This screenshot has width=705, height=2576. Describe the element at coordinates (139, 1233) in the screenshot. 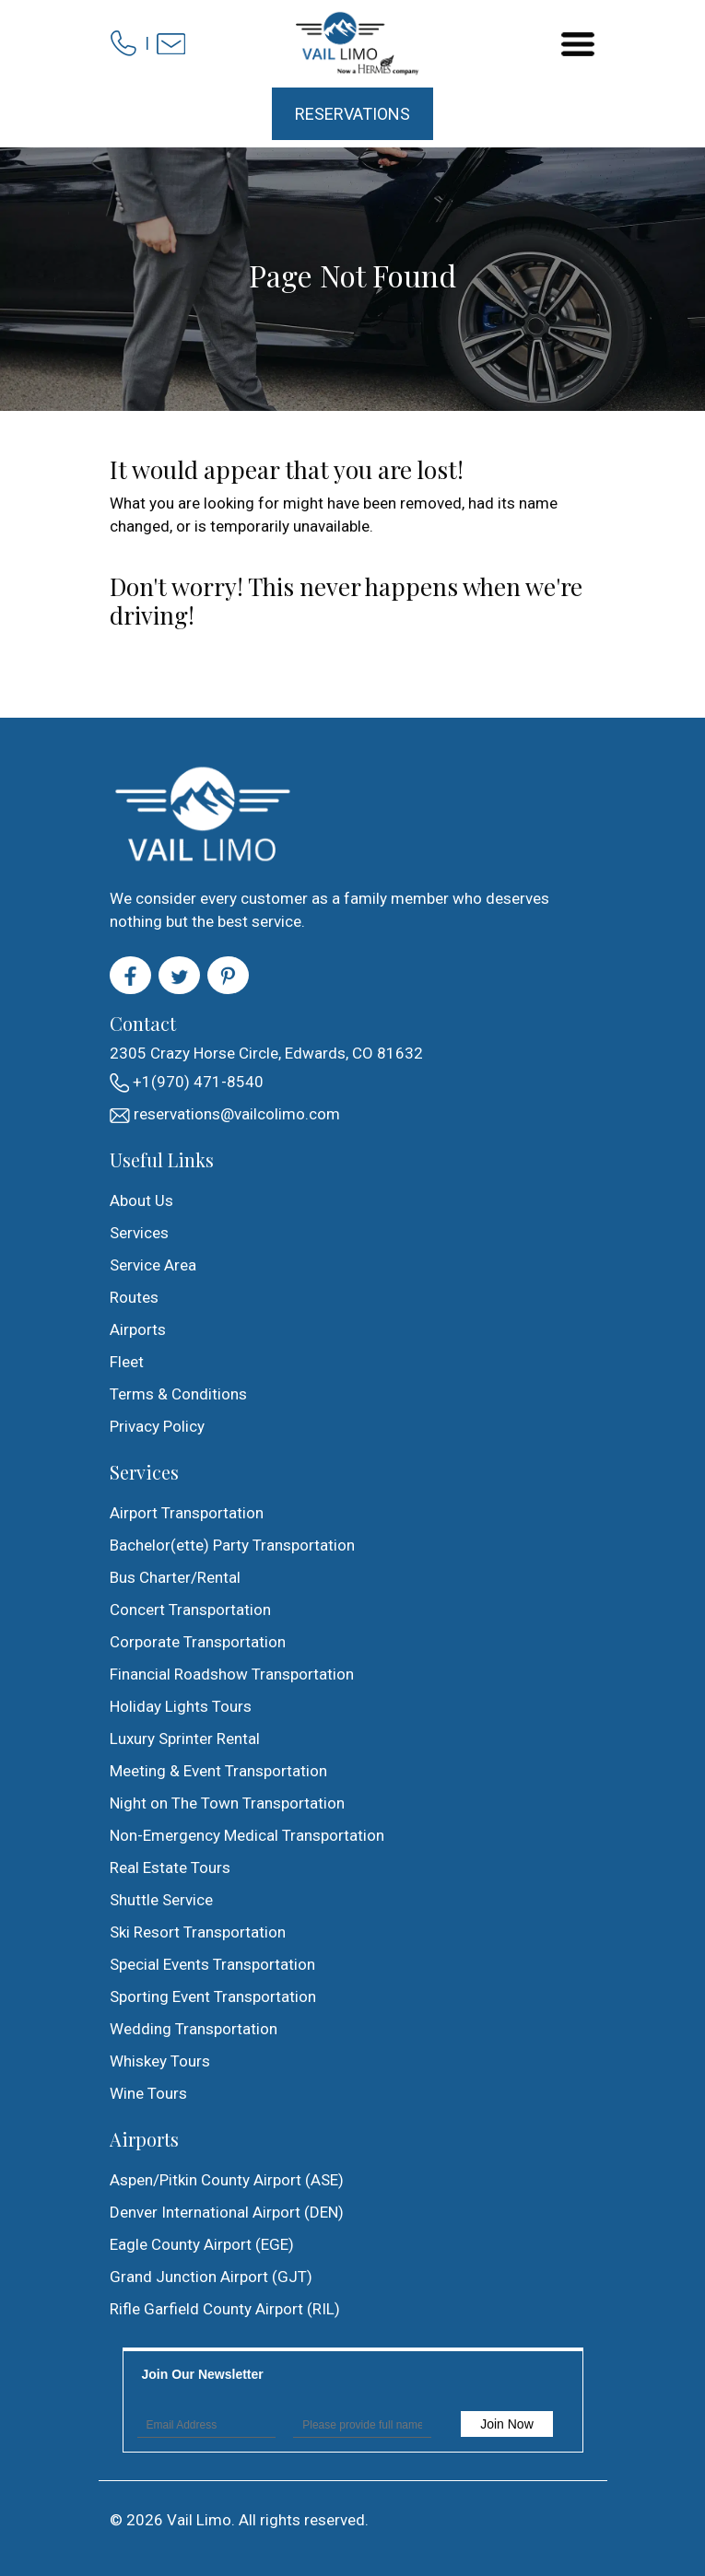

I see `Services` at that location.